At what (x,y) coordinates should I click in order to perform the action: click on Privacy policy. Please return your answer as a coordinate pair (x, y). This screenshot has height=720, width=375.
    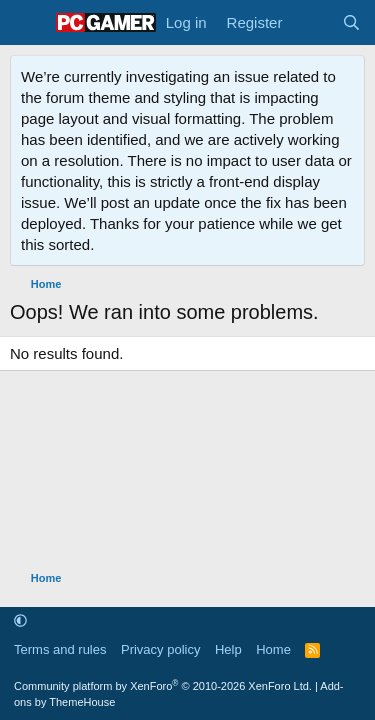
    Looking at the image, I should click on (160, 649).